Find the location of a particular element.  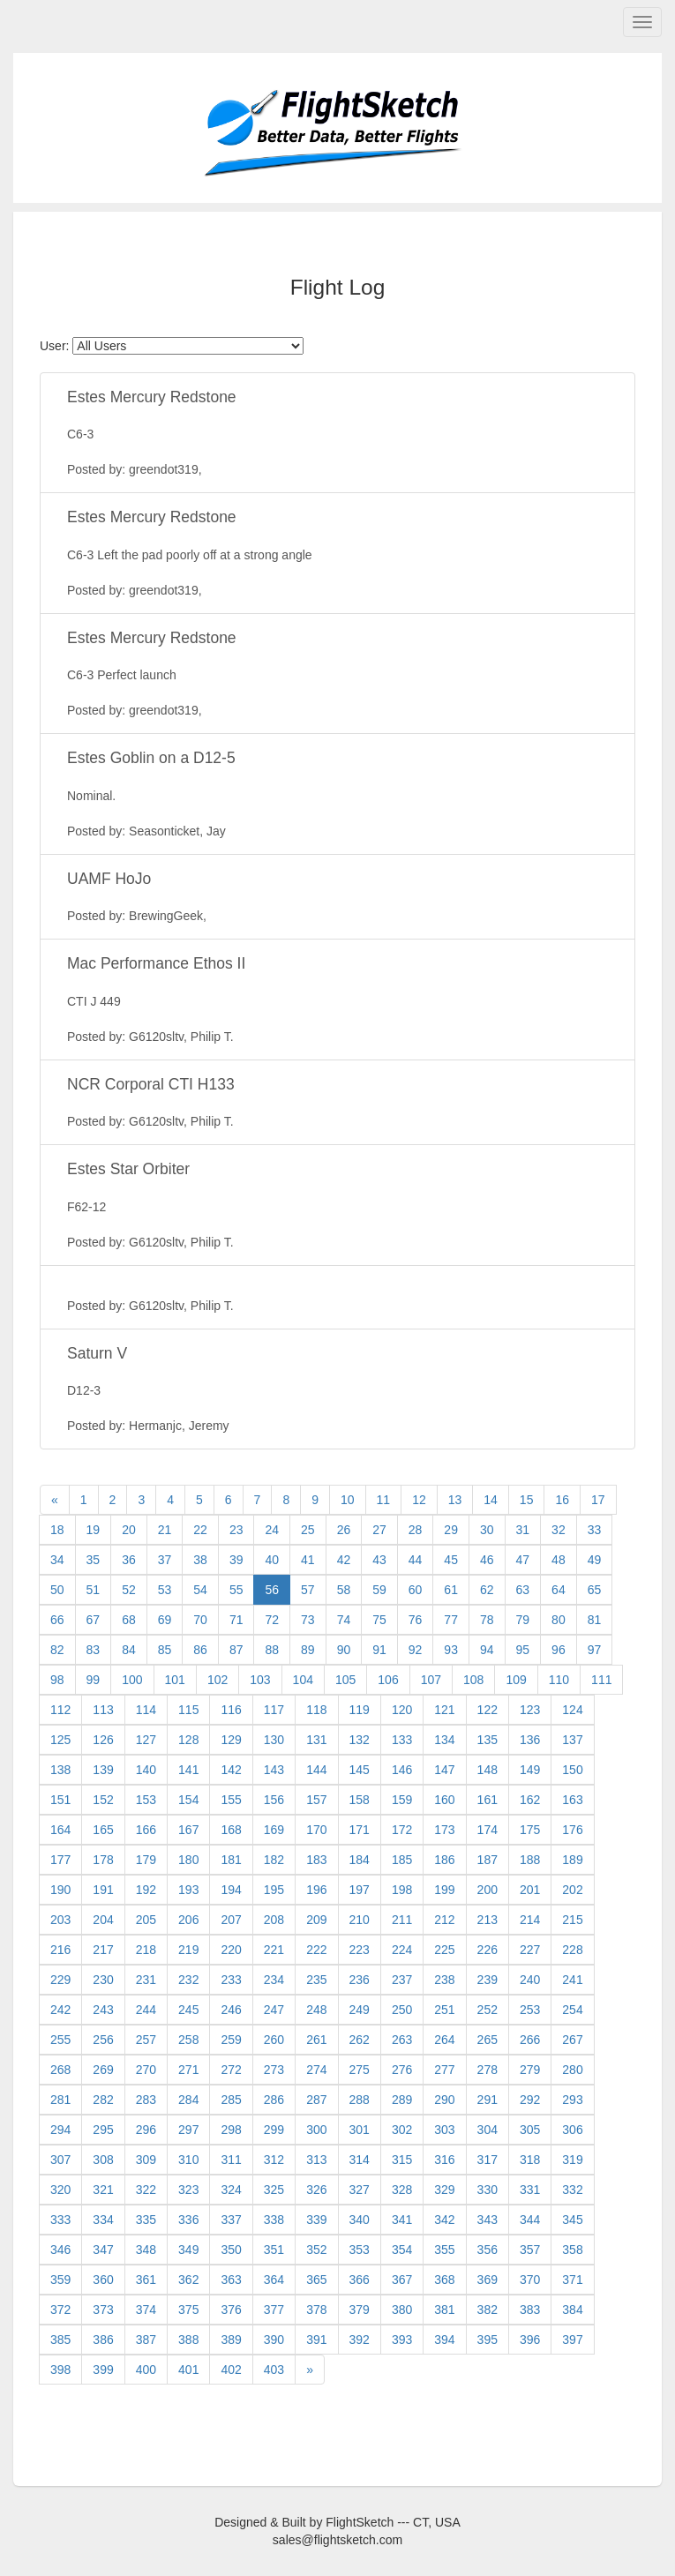

109 is located at coordinates (516, 1680).